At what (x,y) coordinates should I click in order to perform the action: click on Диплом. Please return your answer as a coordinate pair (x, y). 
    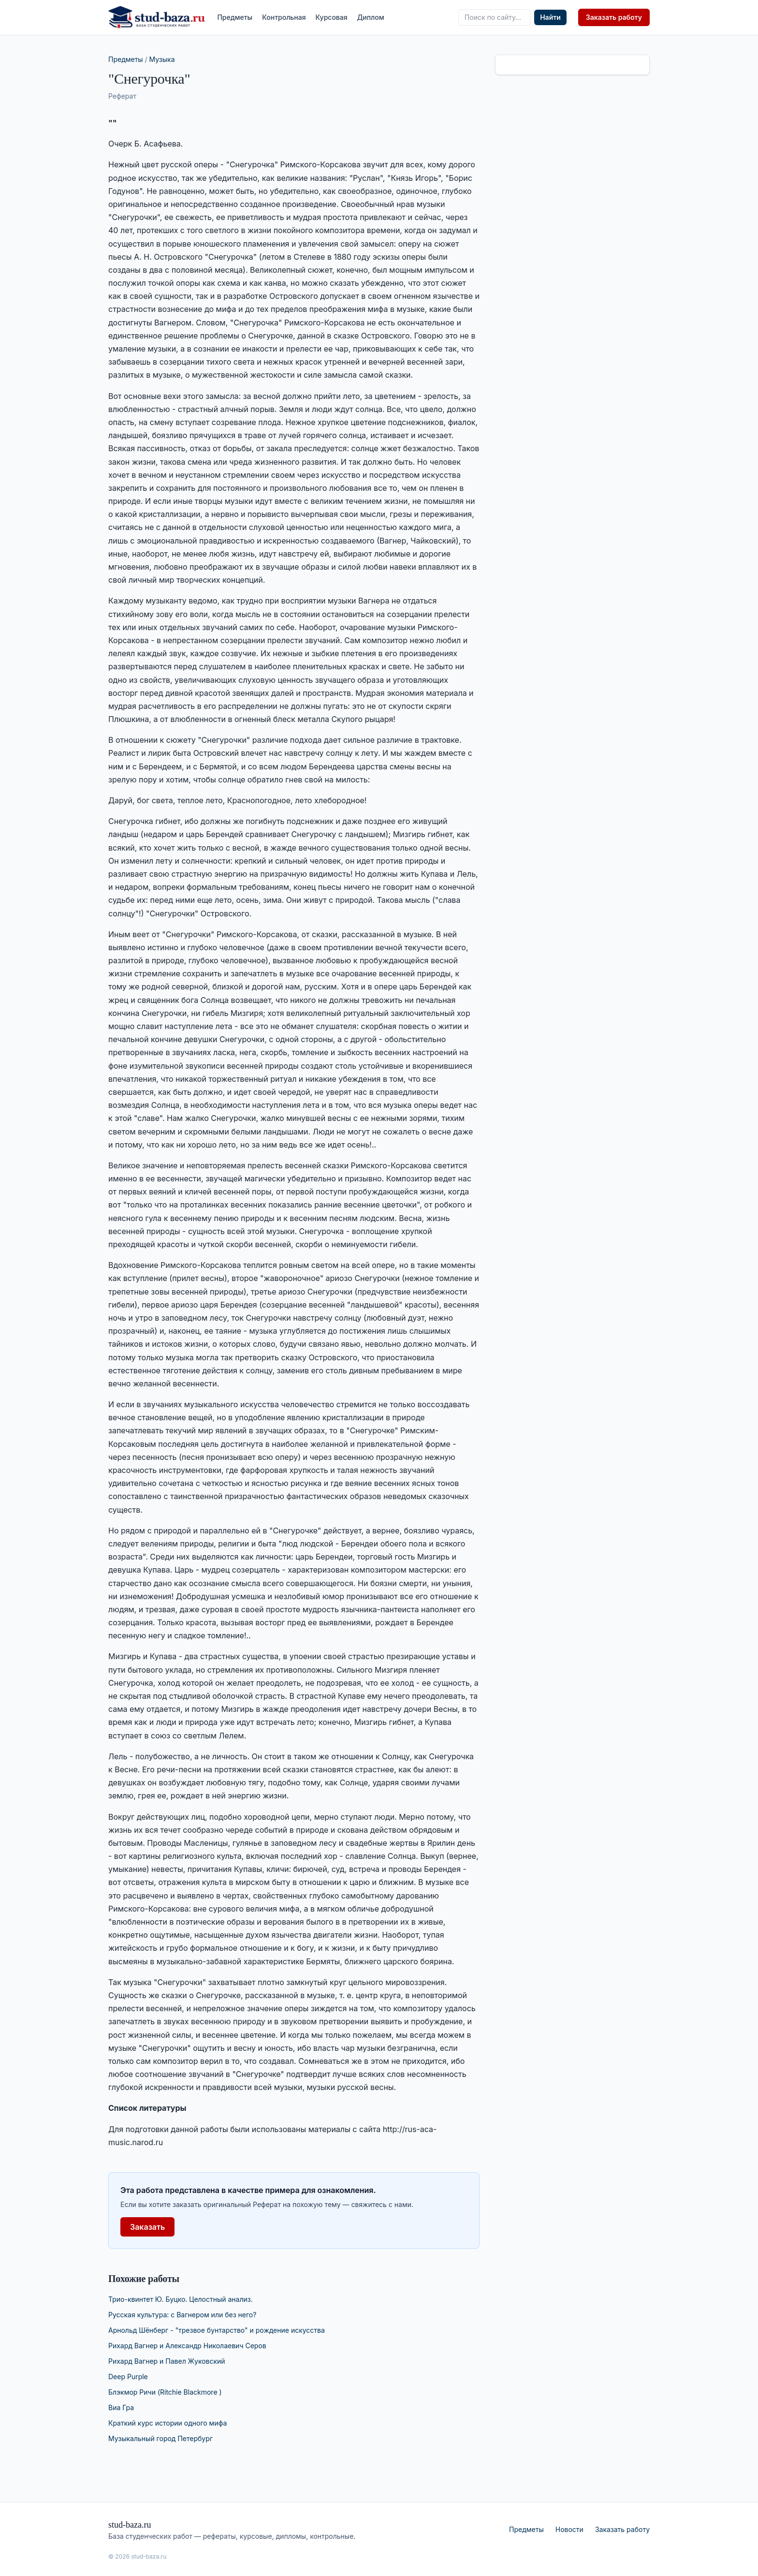
    Looking at the image, I should click on (370, 17).